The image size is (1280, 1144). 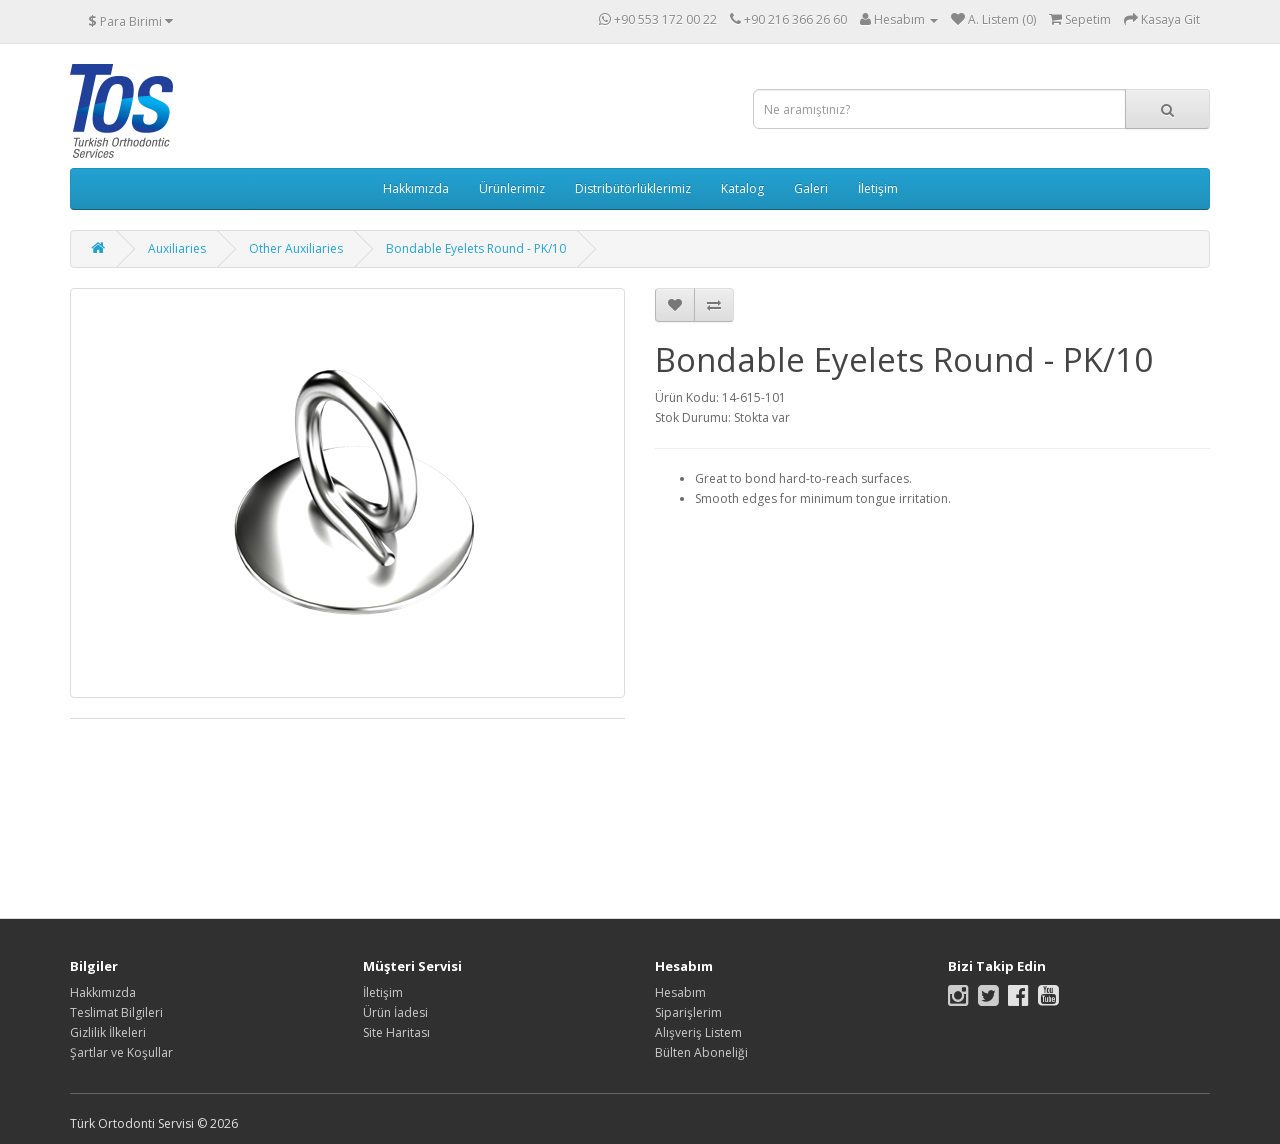 I want to click on Distribütörlüklerimiz, so click(x=633, y=188).